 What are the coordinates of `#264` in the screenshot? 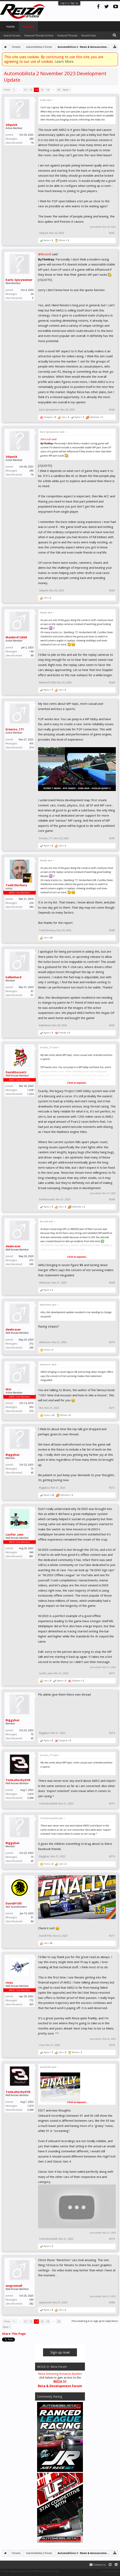 It's located at (112, 682).